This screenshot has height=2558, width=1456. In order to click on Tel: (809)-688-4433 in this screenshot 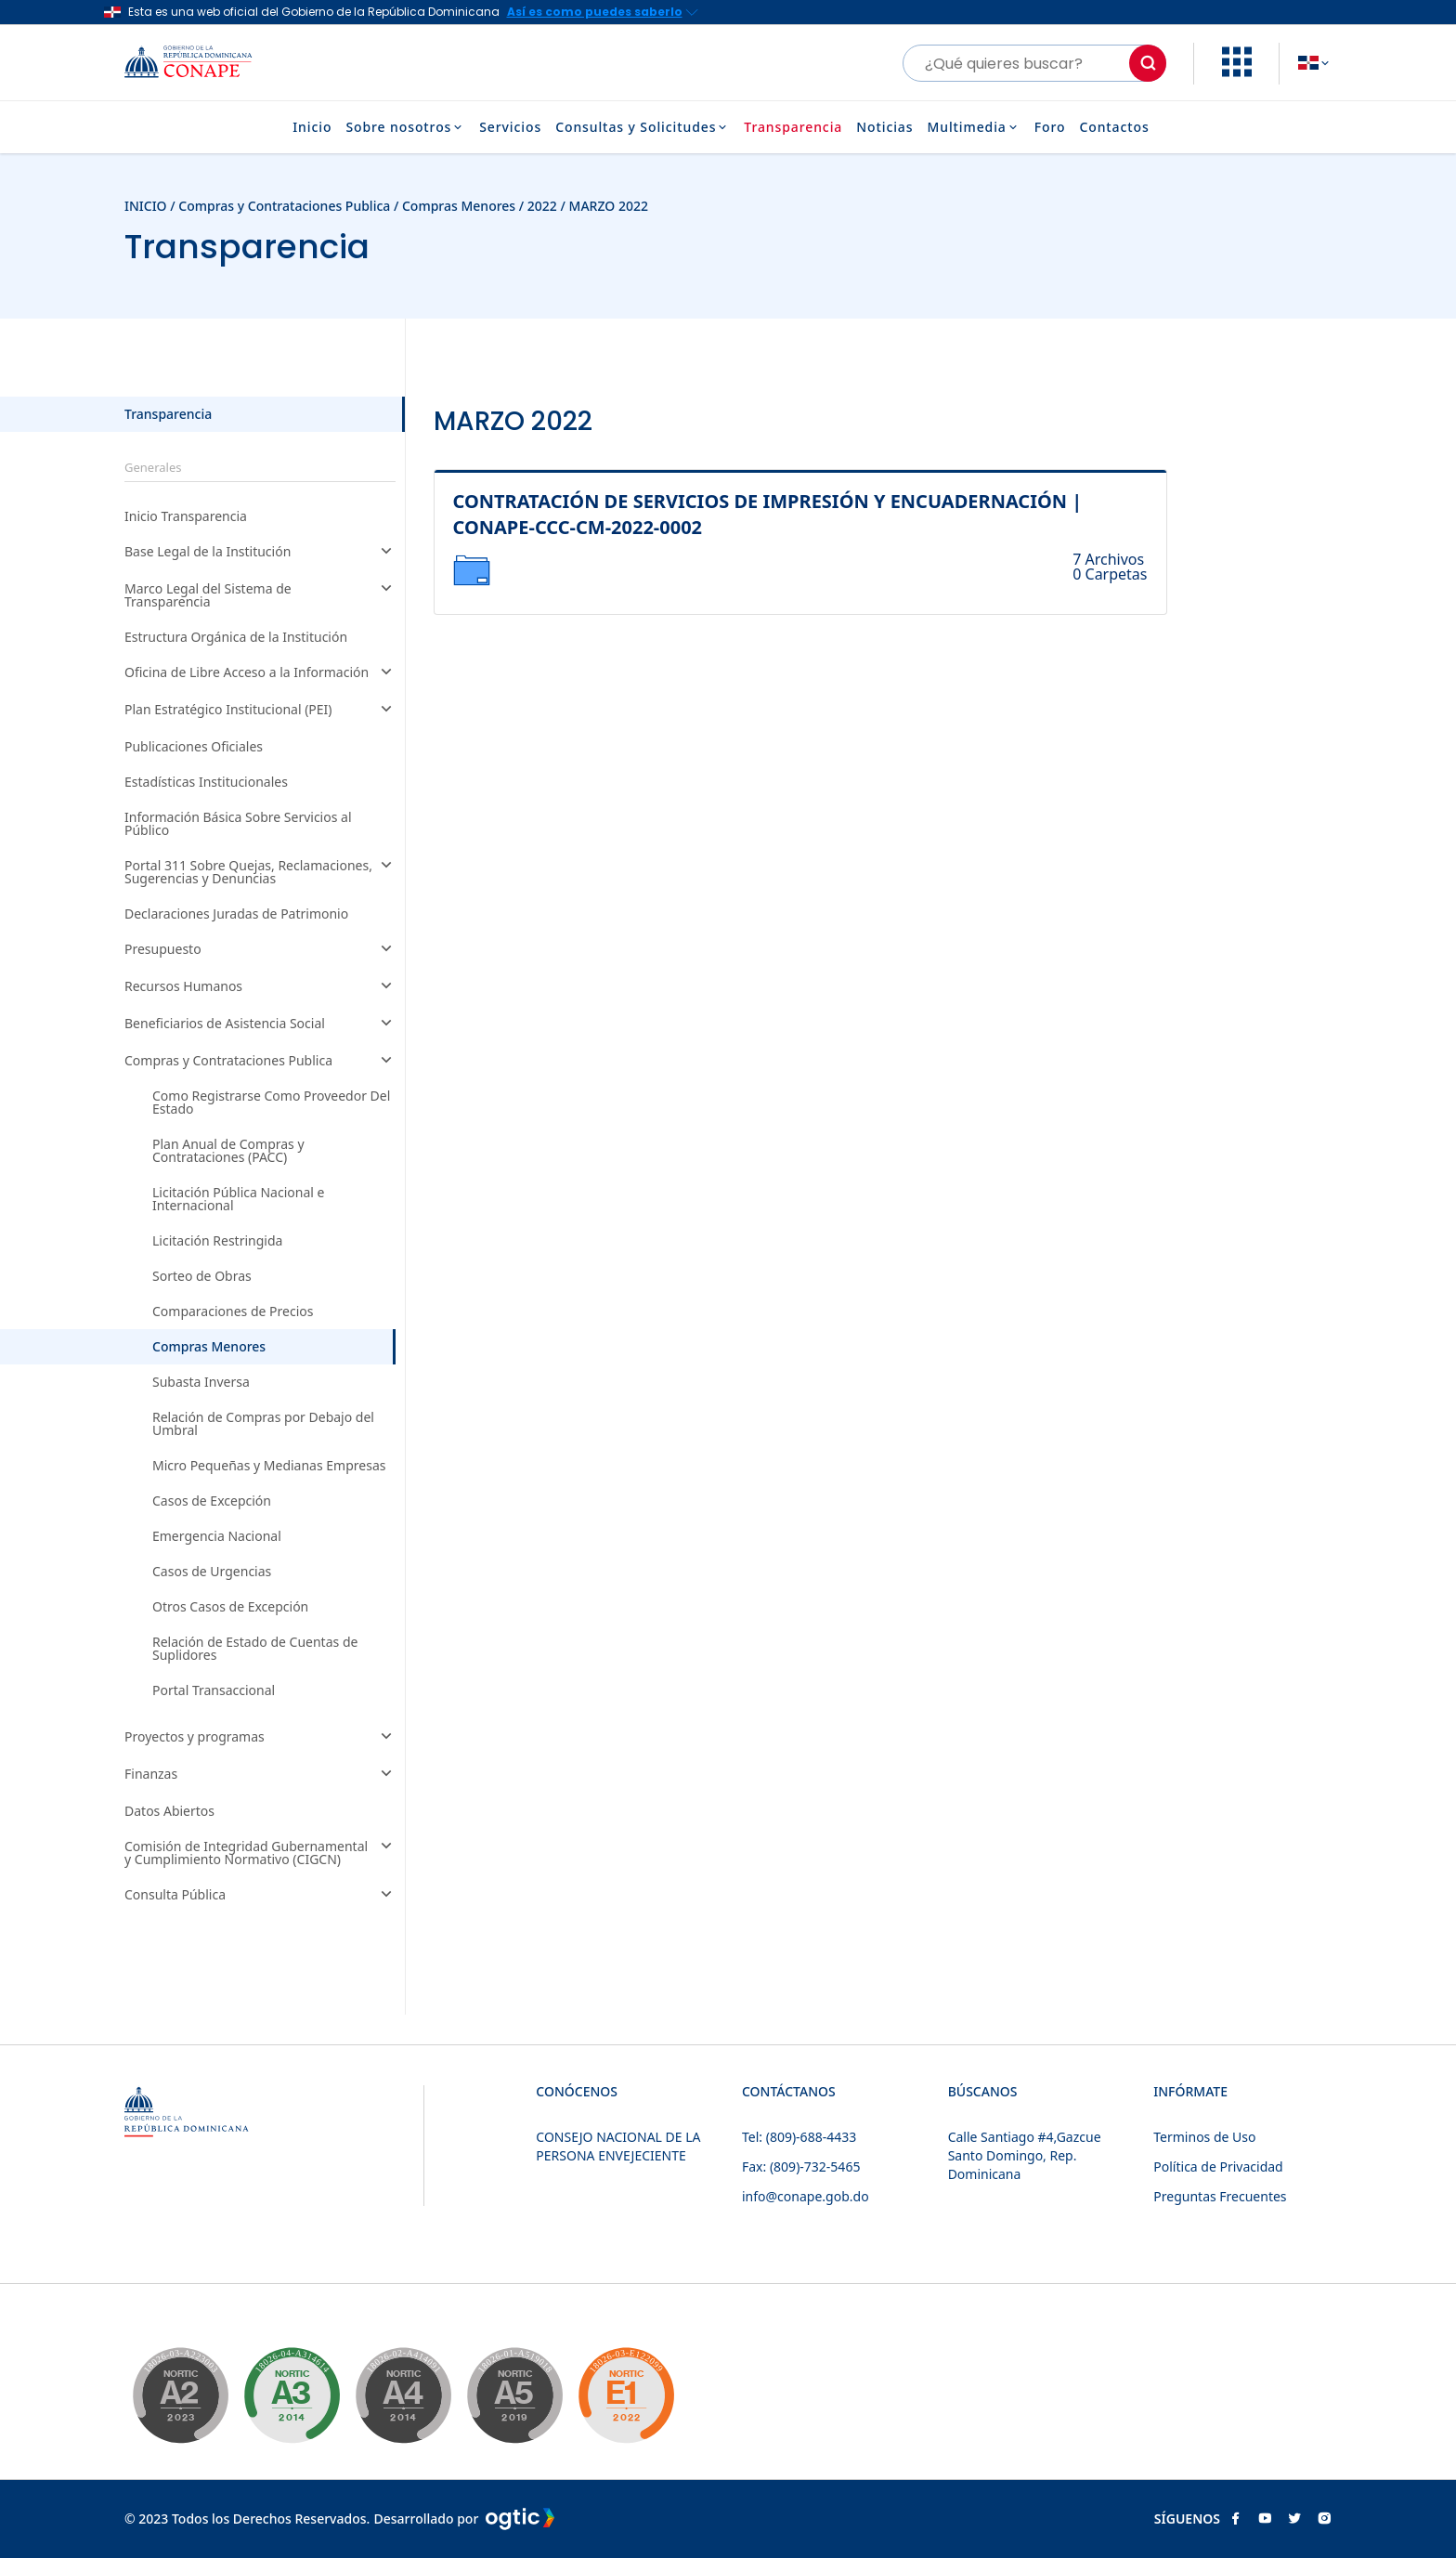, I will do `click(799, 2137)`.